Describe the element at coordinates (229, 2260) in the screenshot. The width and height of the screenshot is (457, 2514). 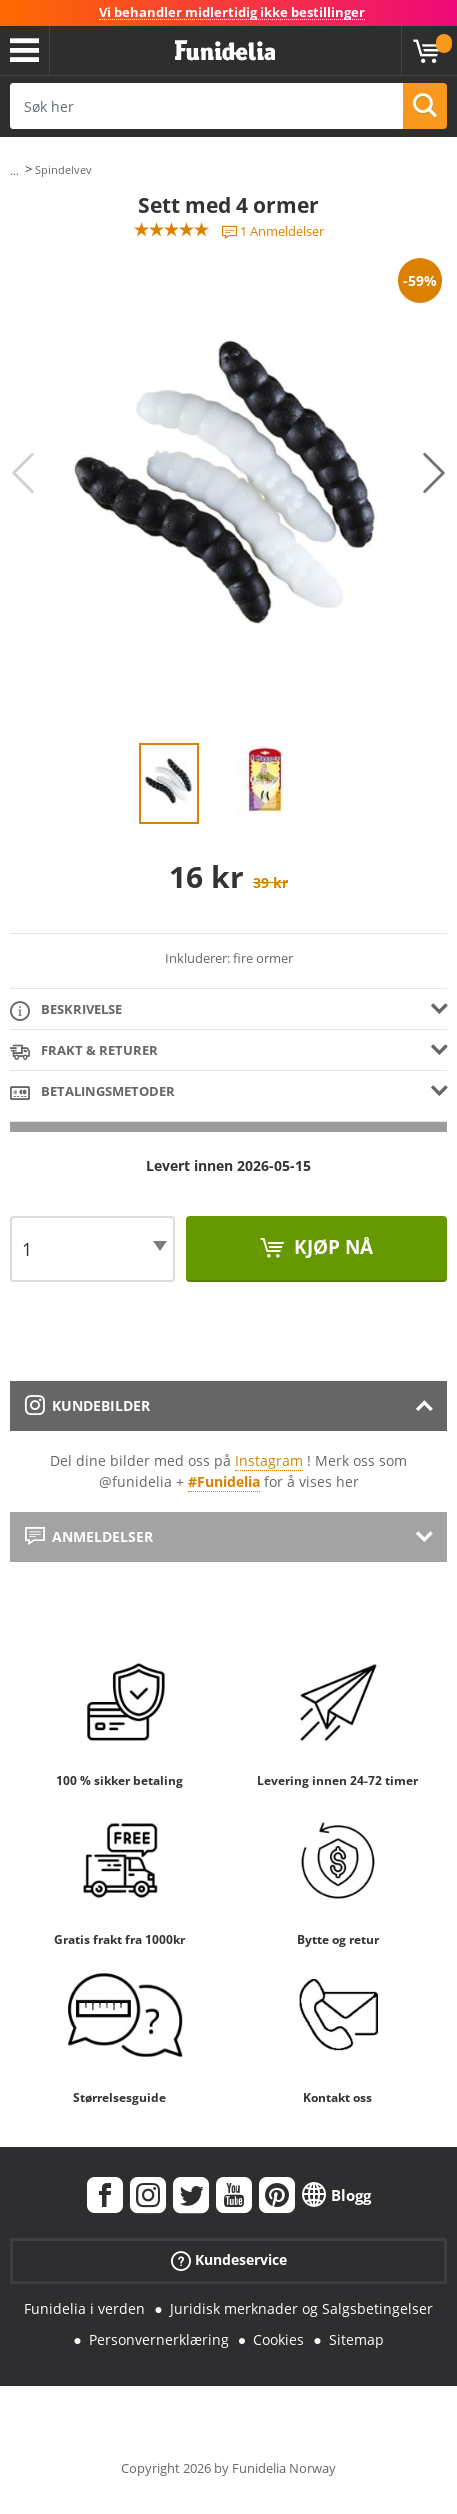
I see `Kundeservice` at that location.